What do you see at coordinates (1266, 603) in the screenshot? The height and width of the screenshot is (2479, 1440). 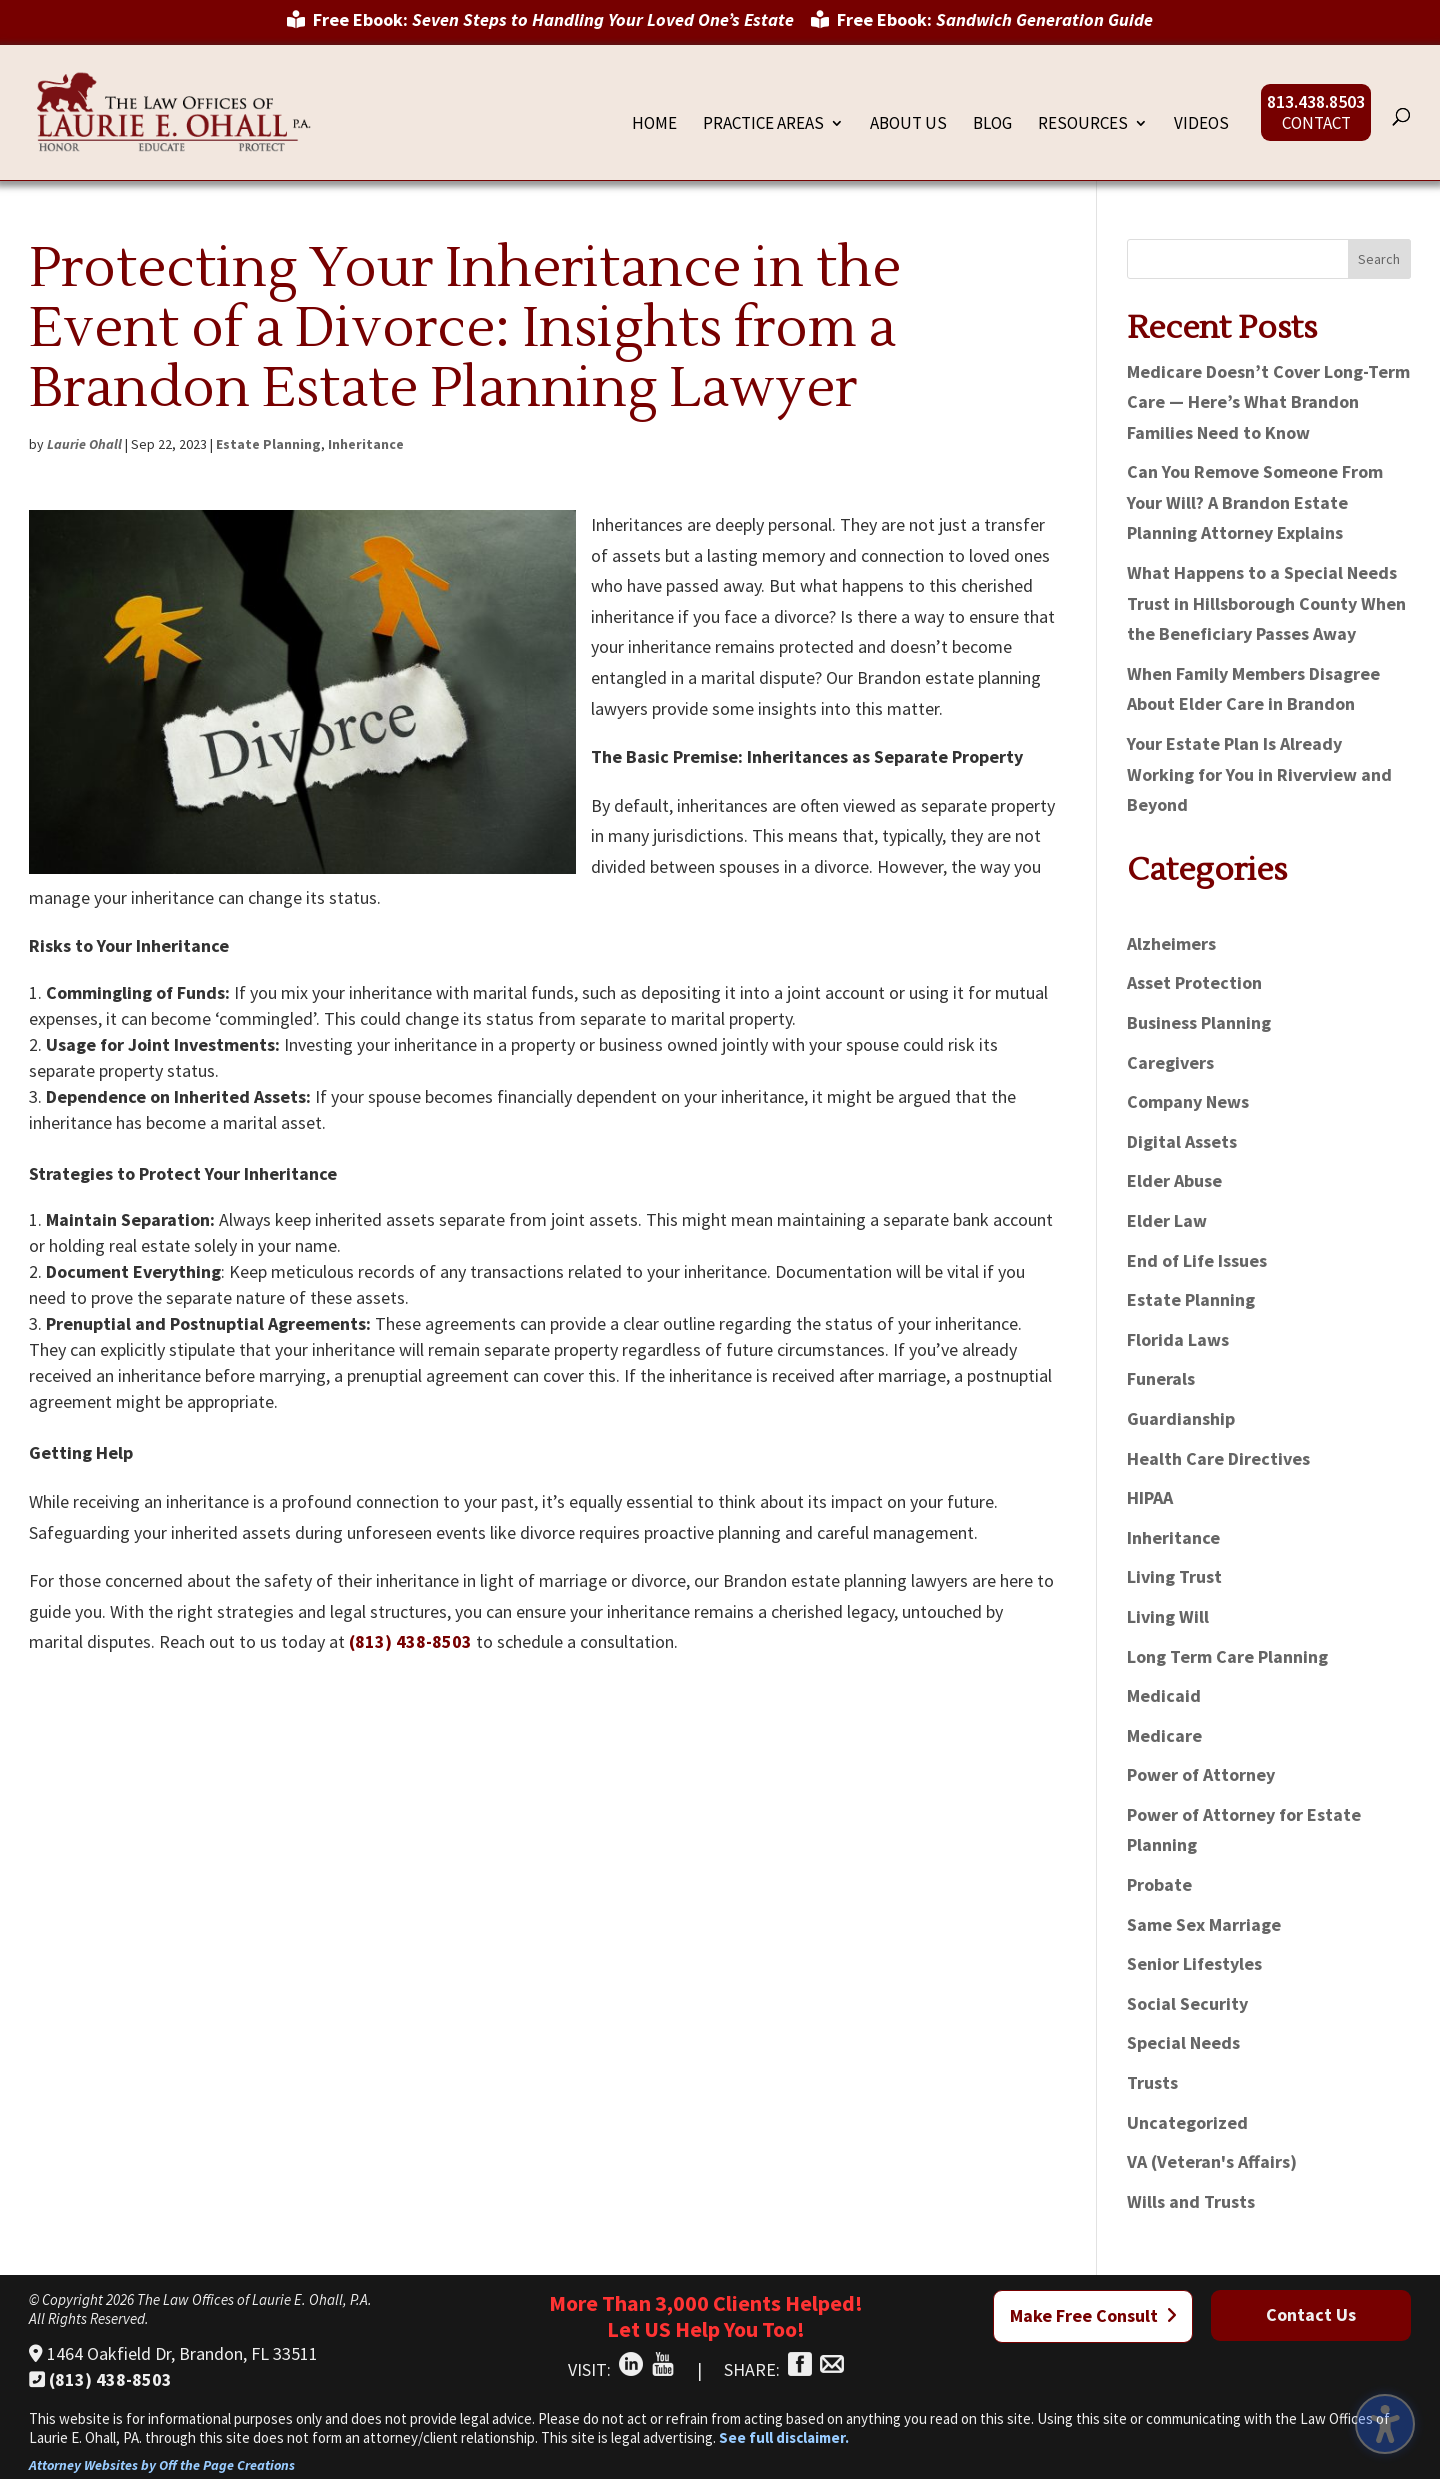 I see `What Happens to a Special Needs Trust in Hillsborough County When the Beneficiary Passes Away` at bounding box center [1266, 603].